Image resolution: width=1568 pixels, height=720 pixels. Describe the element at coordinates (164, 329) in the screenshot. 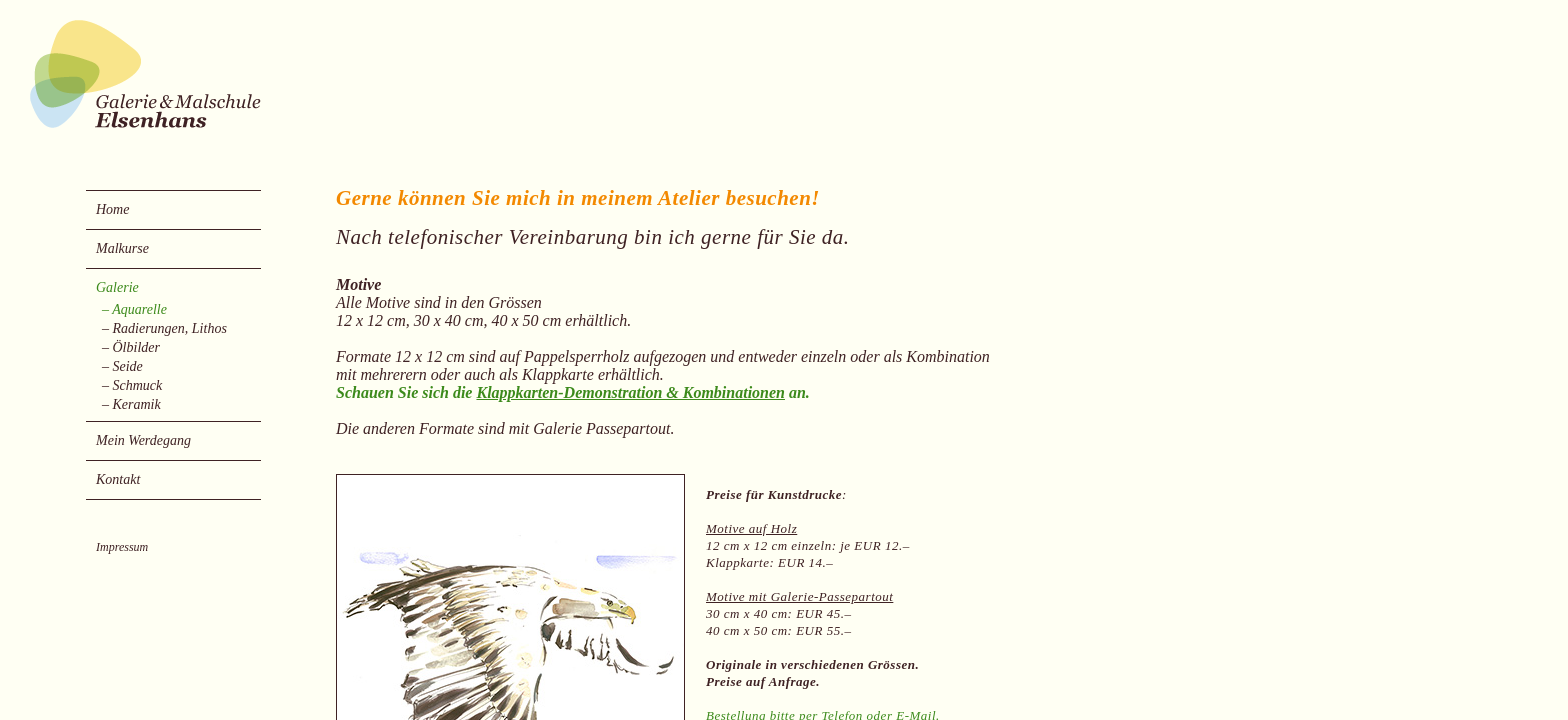

I see `– Radierungen, Lithos` at that location.